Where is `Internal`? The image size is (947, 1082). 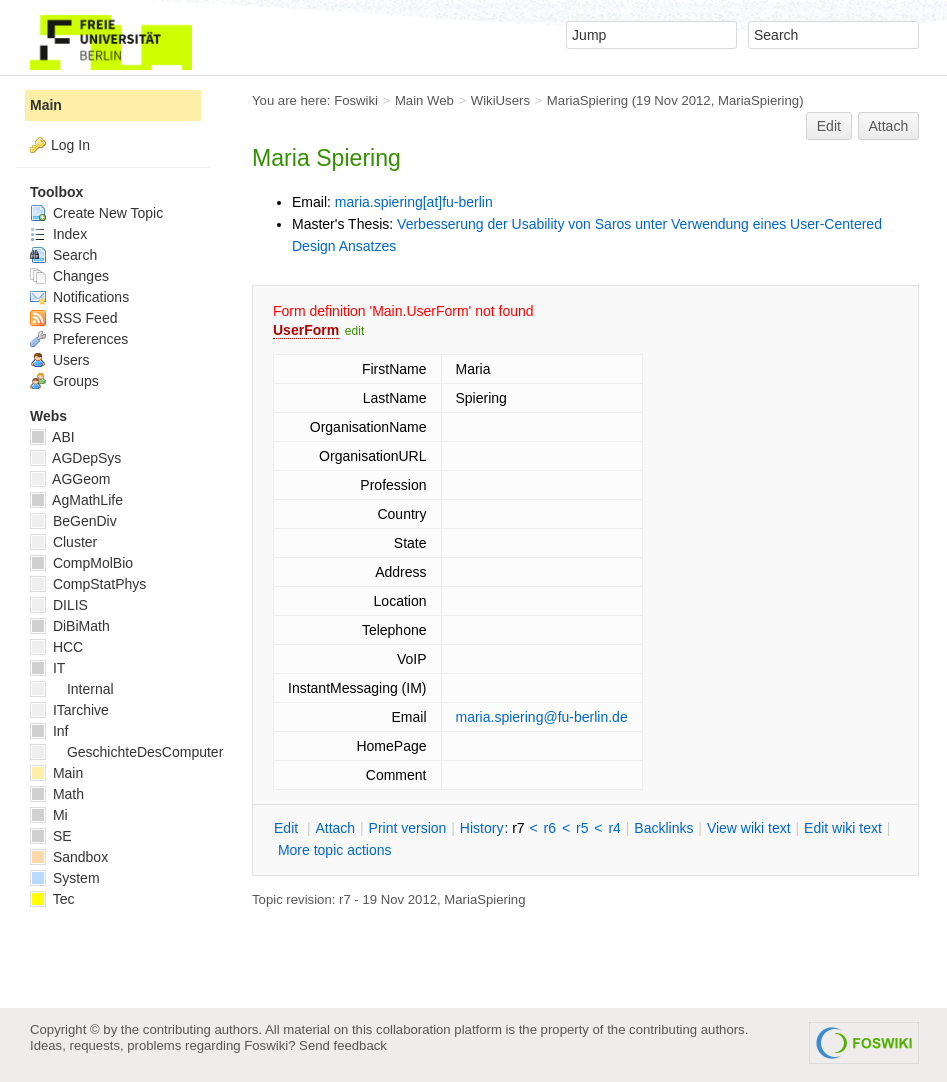 Internal is located at coordinates (72, 689).